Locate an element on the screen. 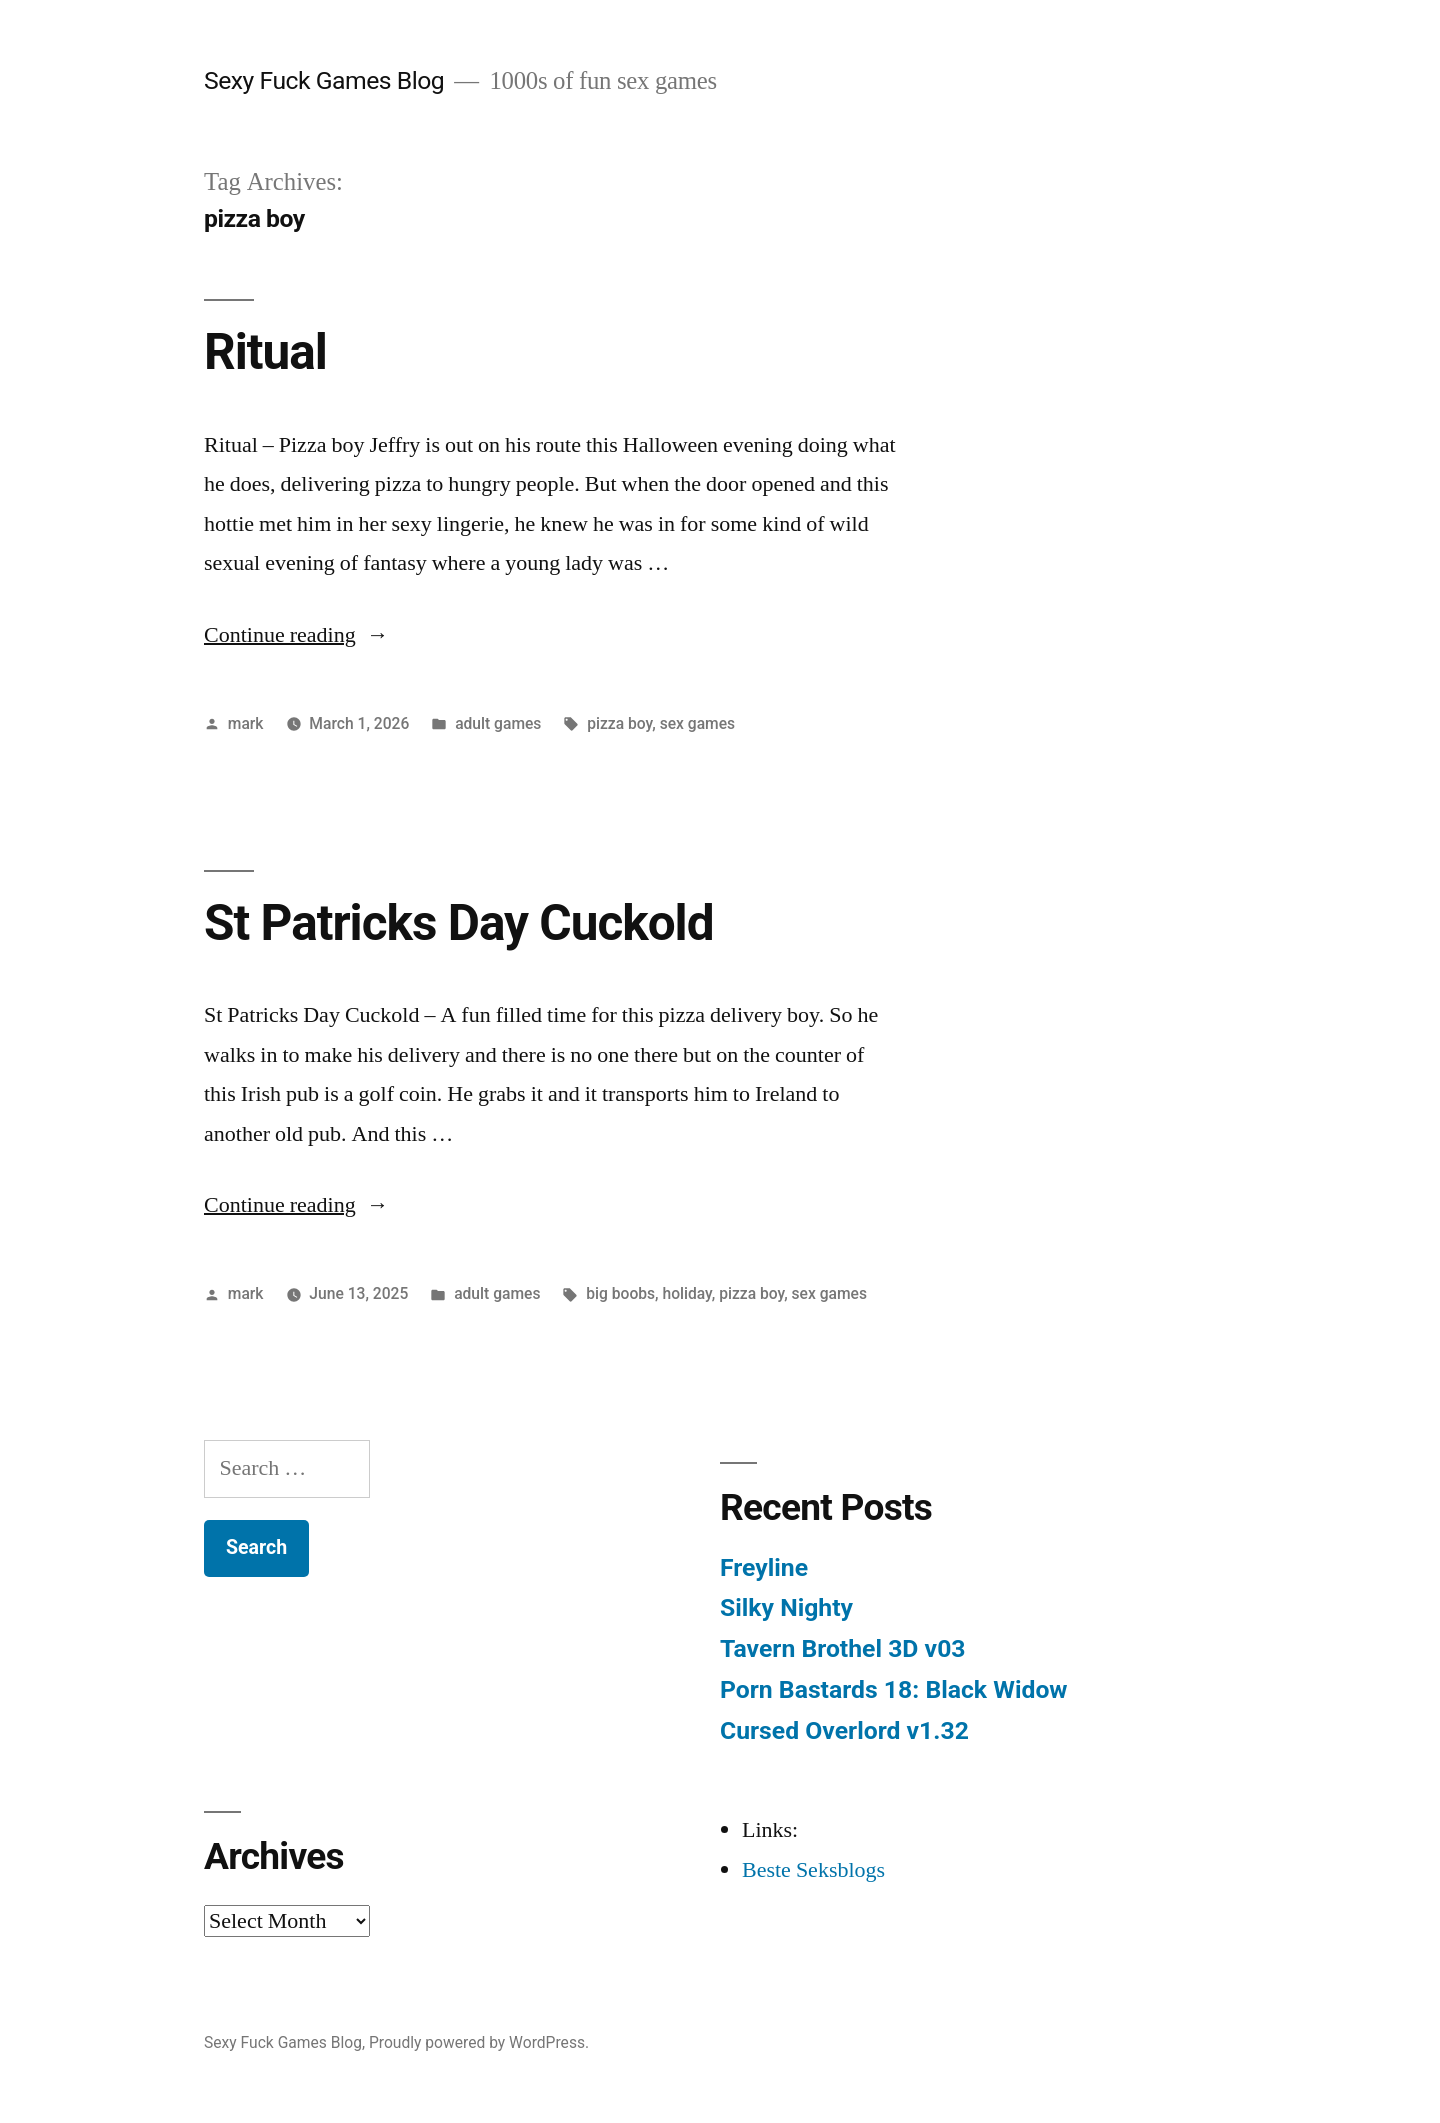  adult games is located at coordinates (498, 723).